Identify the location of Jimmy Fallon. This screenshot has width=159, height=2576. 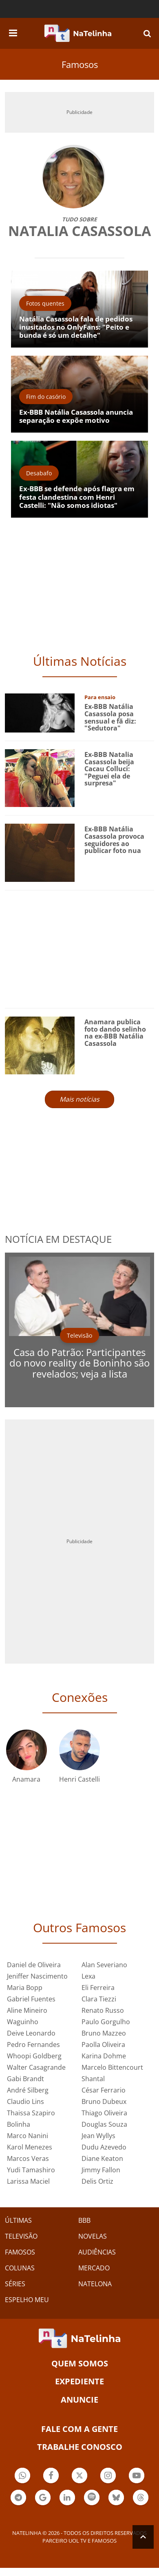
(101, 2169).